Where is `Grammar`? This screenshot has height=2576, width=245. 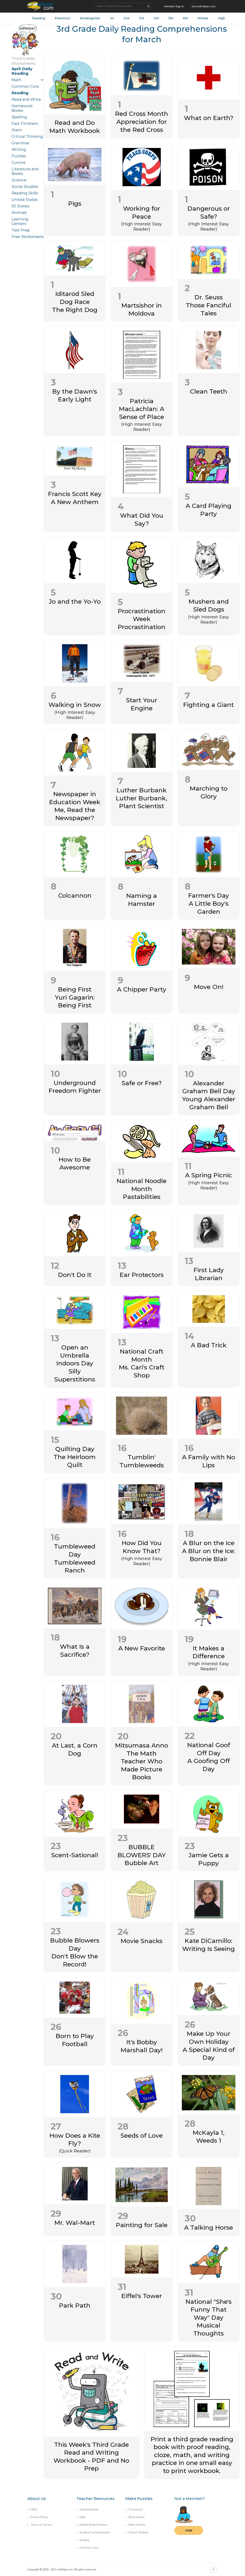
Grammar is located at coordinates (20, 143).